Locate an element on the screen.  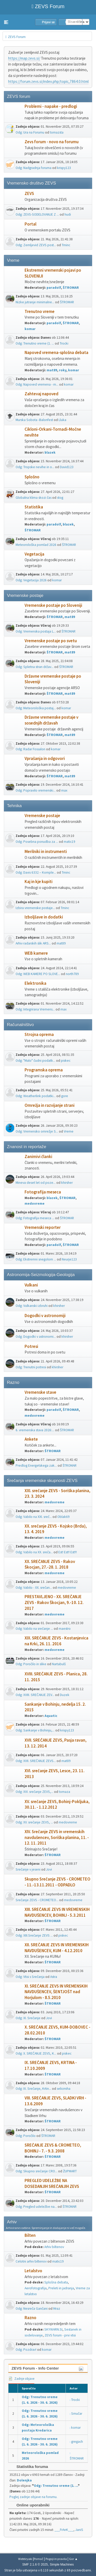
https://map.zevs.si/ is located at coordinates (24, 58).